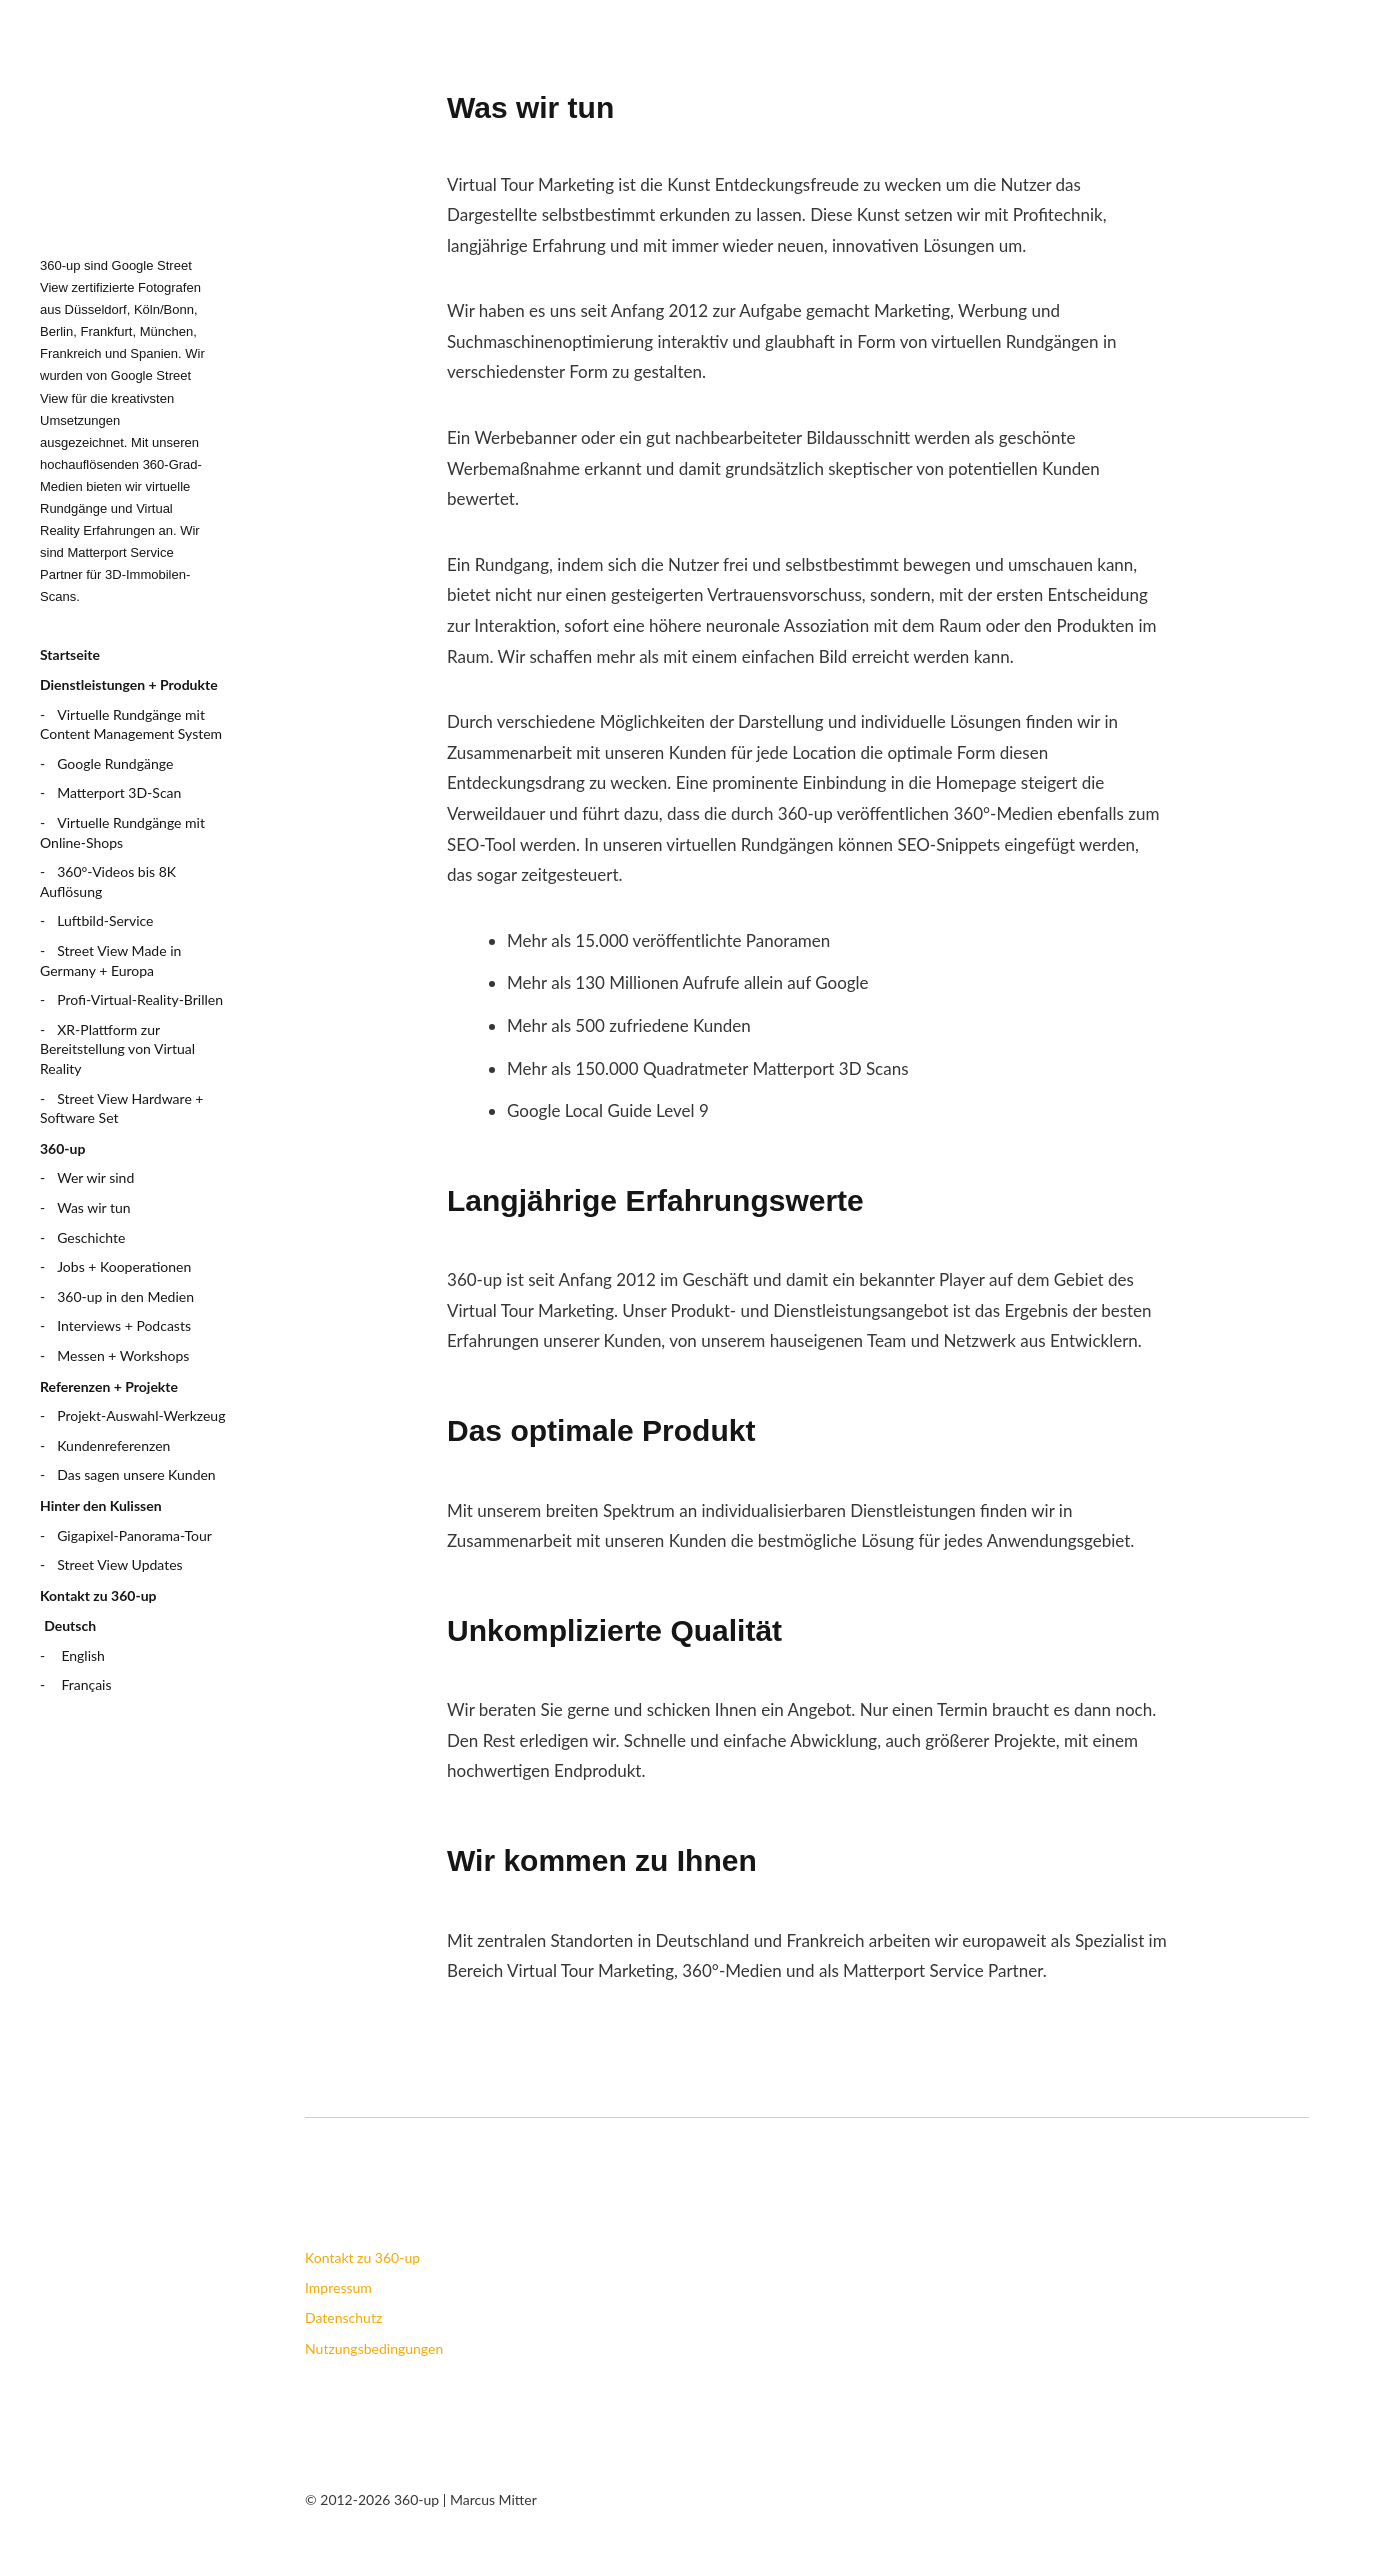 This screenshot has height=2568, width=1374. What do you see at coordinates (105, 920) in the screenshot?
I see `Luftbild-Service` at bounding box center [105, 920].